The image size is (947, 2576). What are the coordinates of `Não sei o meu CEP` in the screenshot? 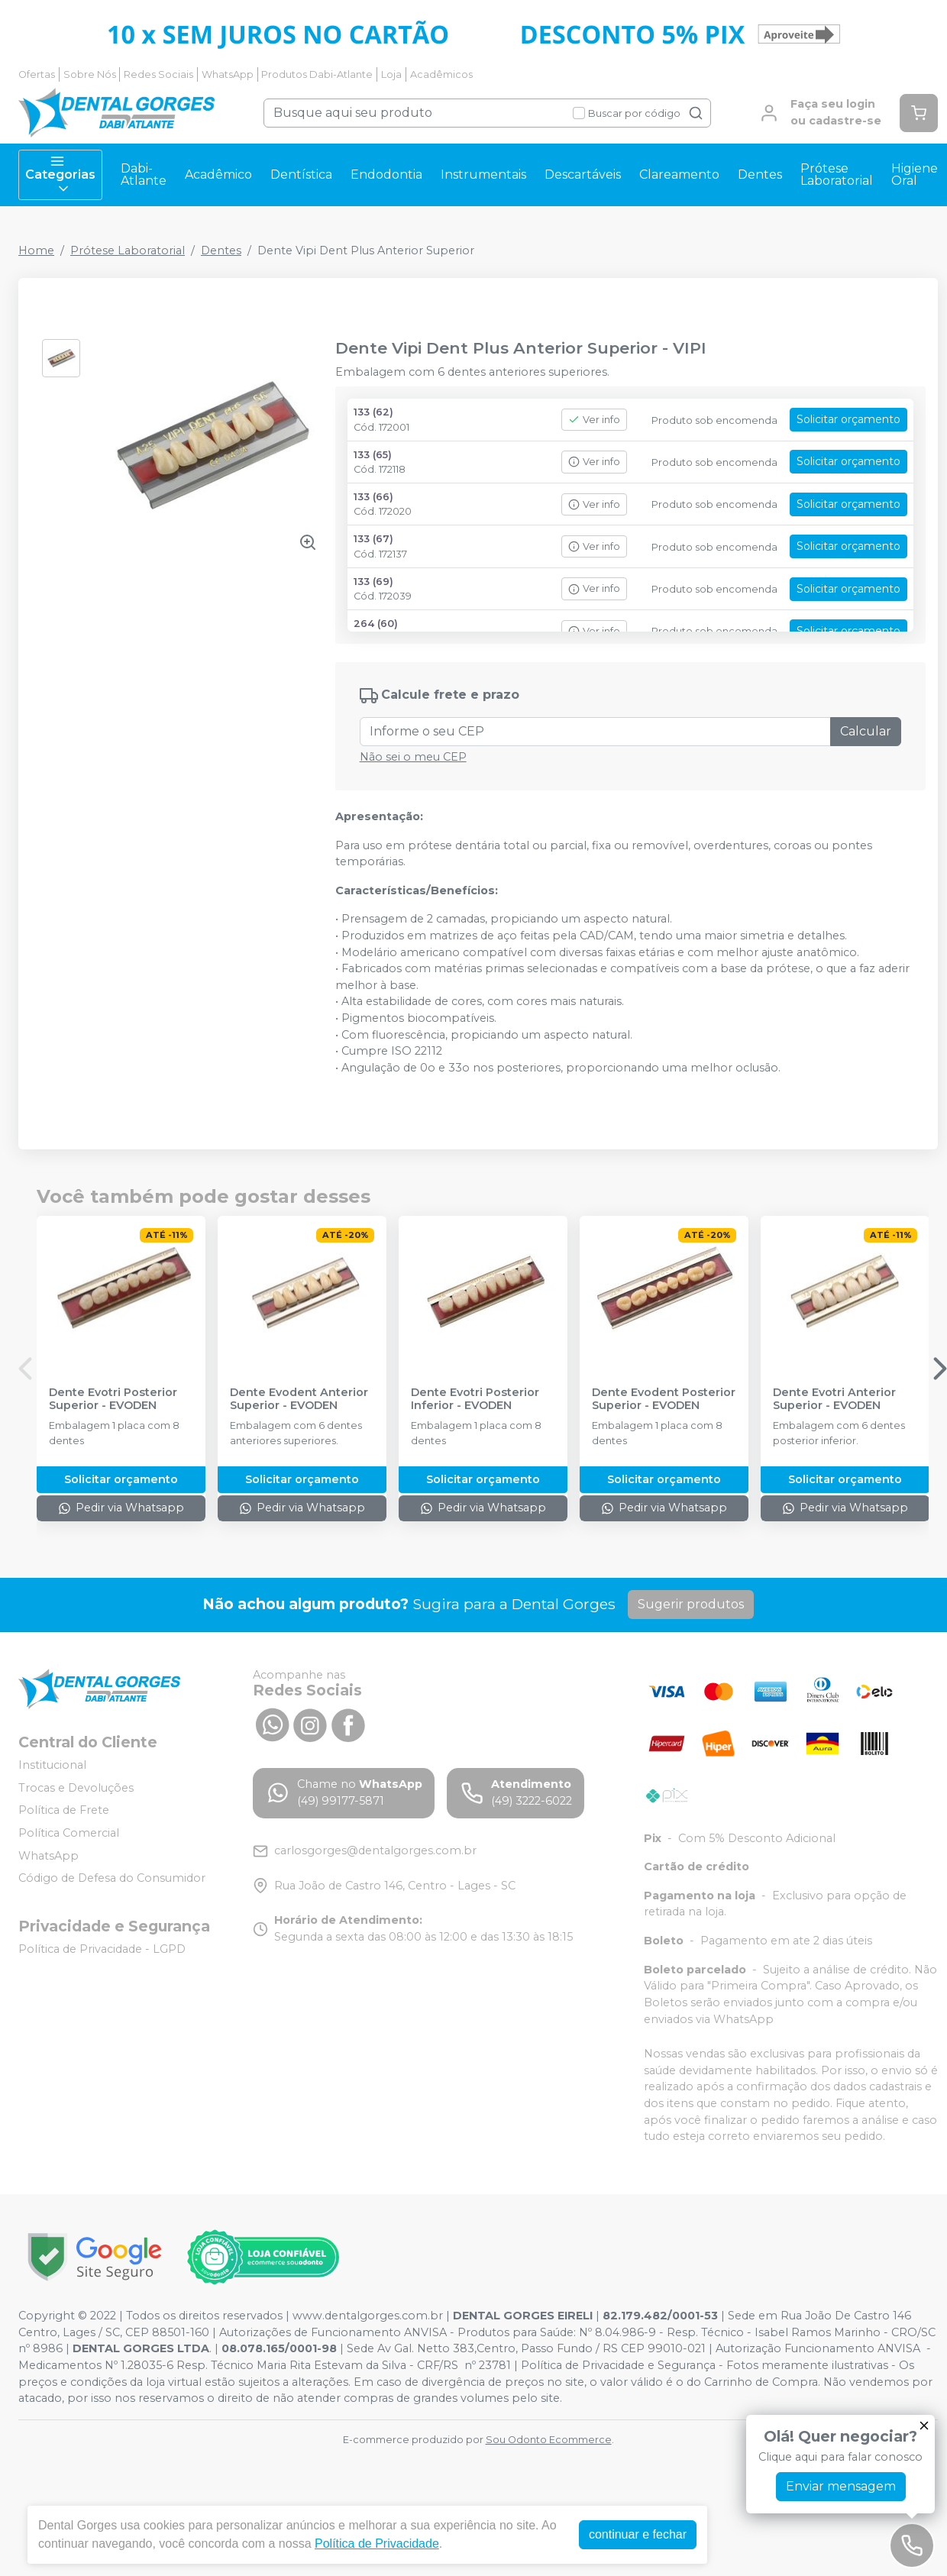 It's located at (413, 757).